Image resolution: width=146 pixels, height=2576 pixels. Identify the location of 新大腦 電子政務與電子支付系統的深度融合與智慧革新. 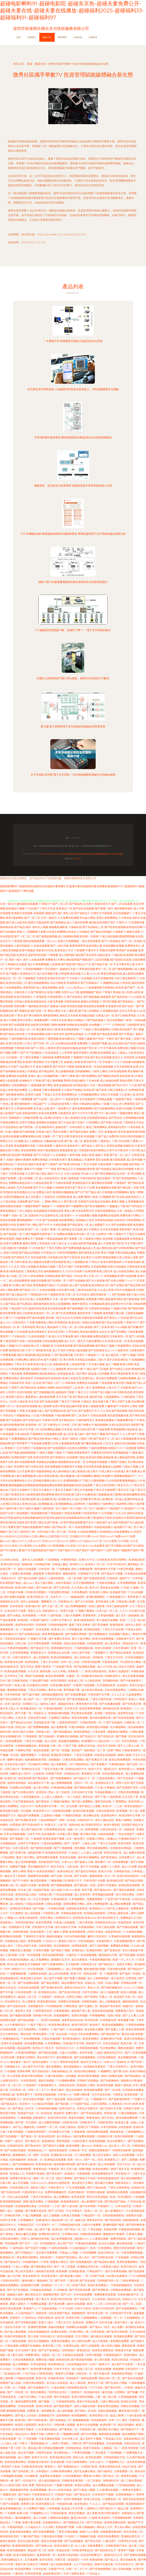
(73, 726).